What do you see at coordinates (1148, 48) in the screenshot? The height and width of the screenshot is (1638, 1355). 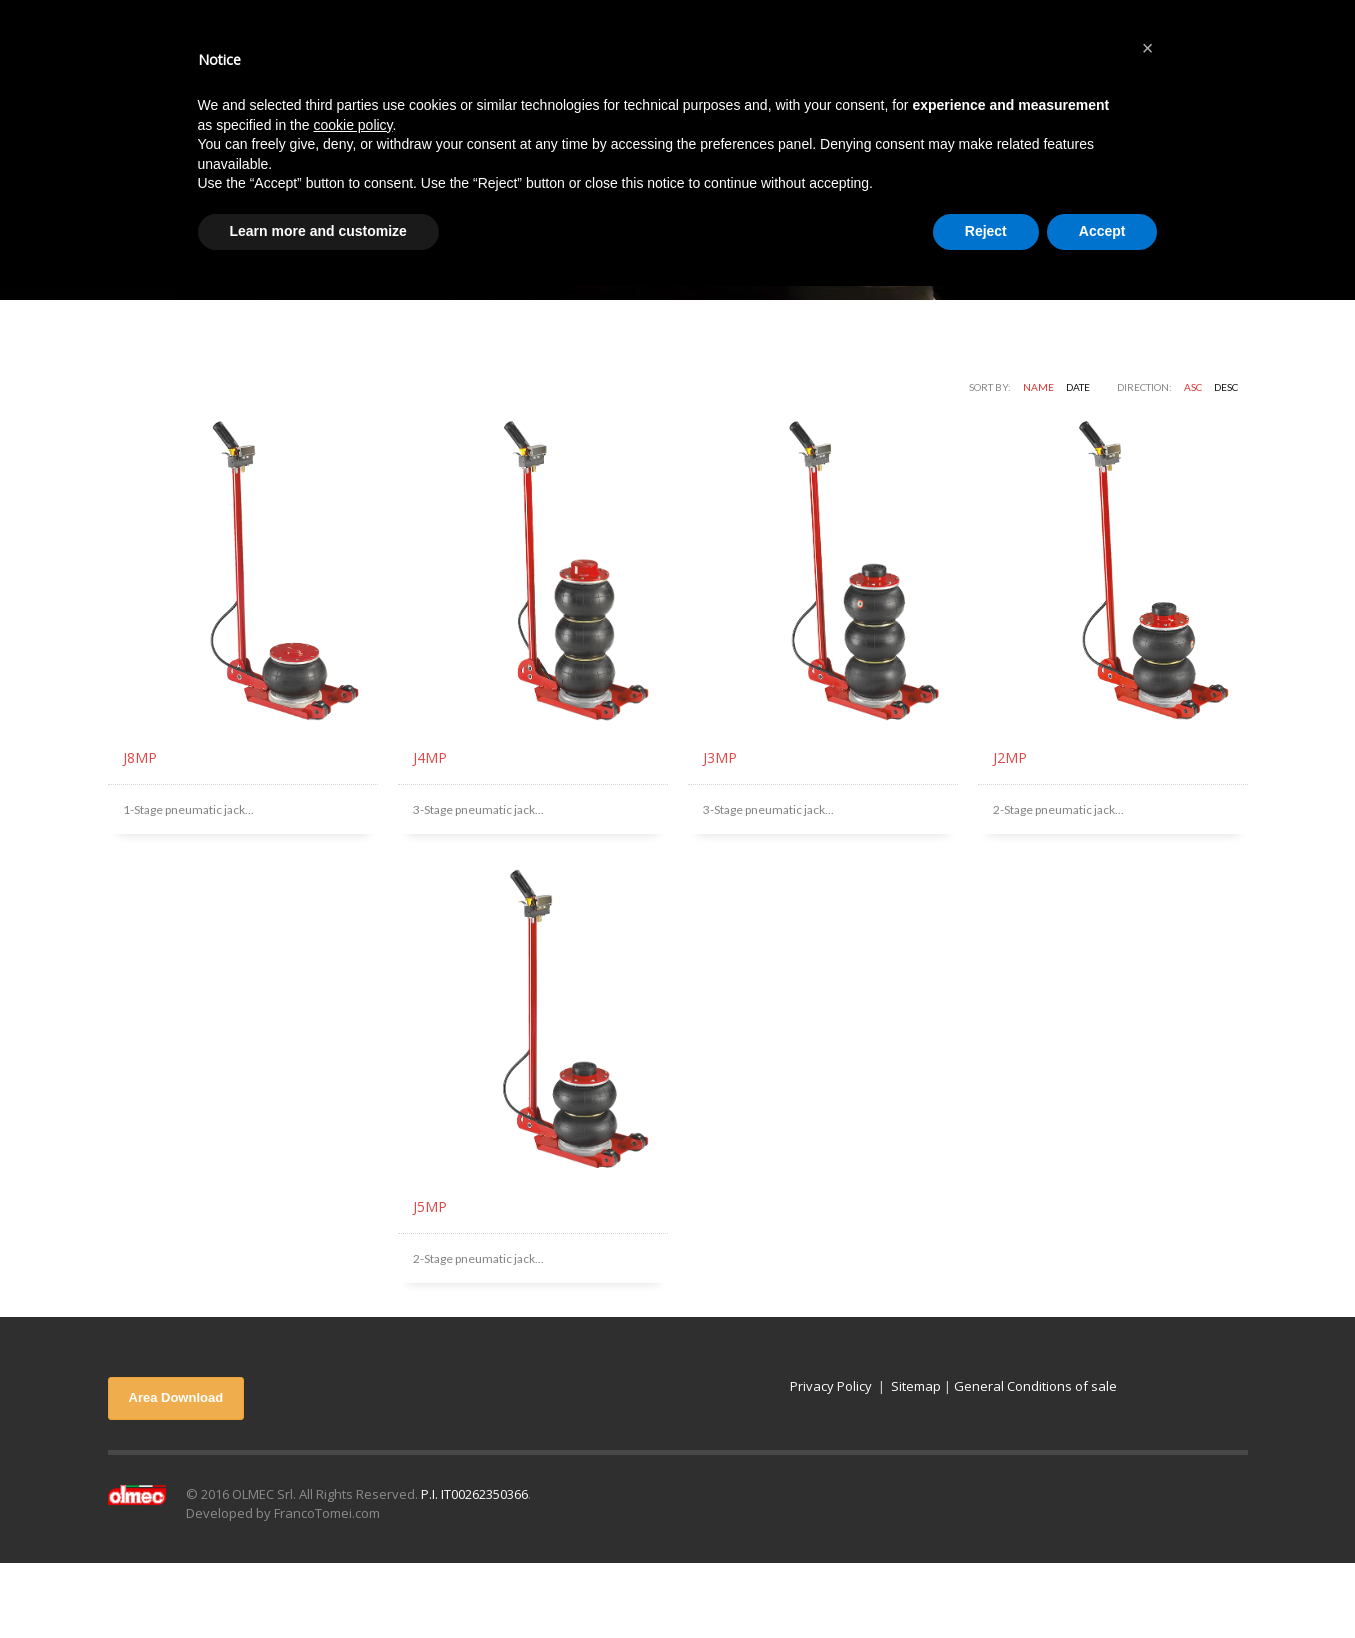 I see `[button]` at bounding box center [1148, 48].